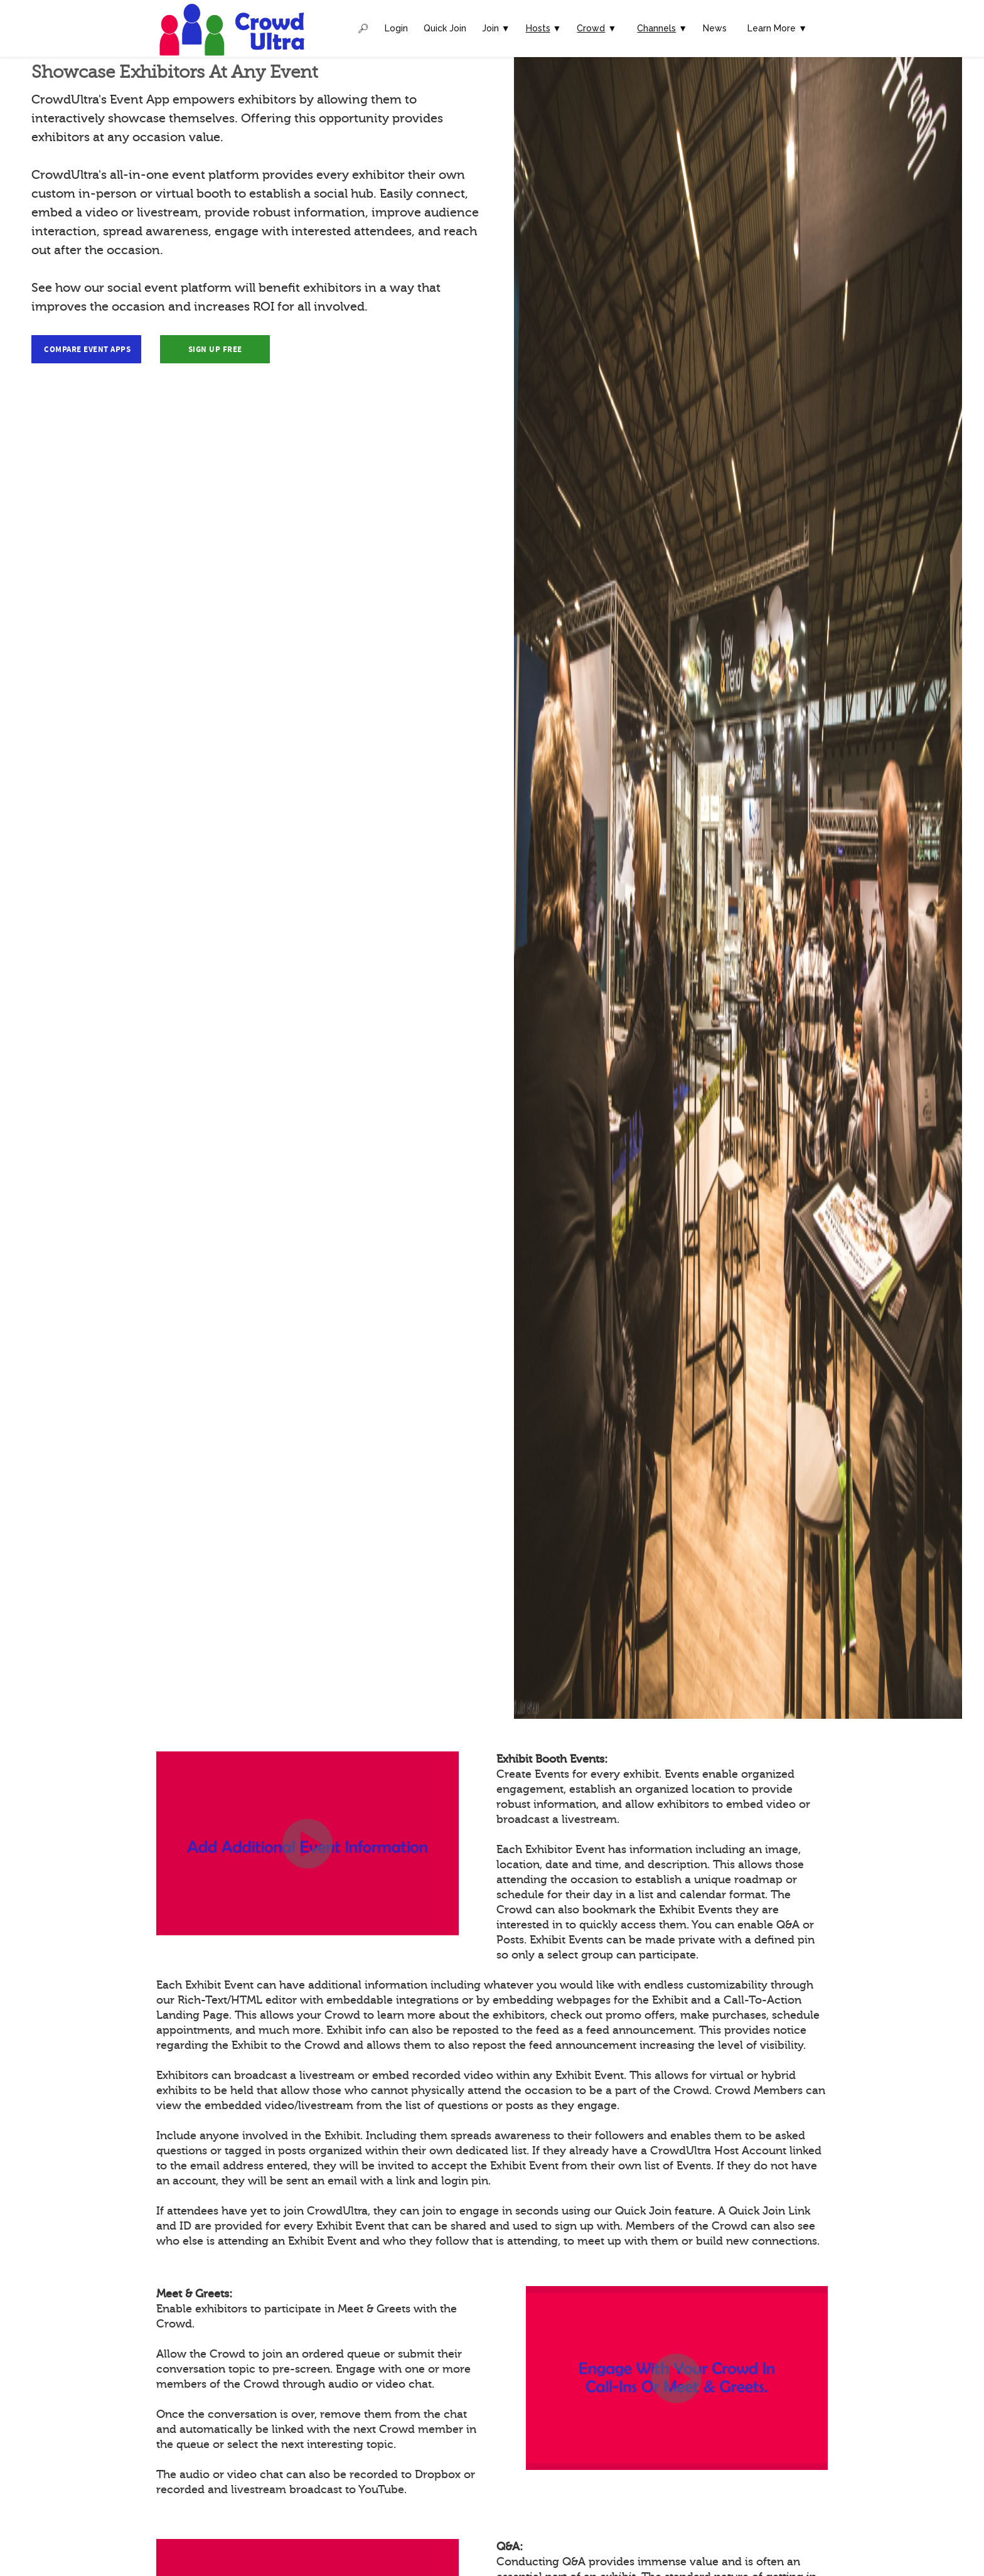 The image size is (984, 2576). Describe the element at coordinates (496, 28) in the screenshot. I see `Join ▼` at that location.